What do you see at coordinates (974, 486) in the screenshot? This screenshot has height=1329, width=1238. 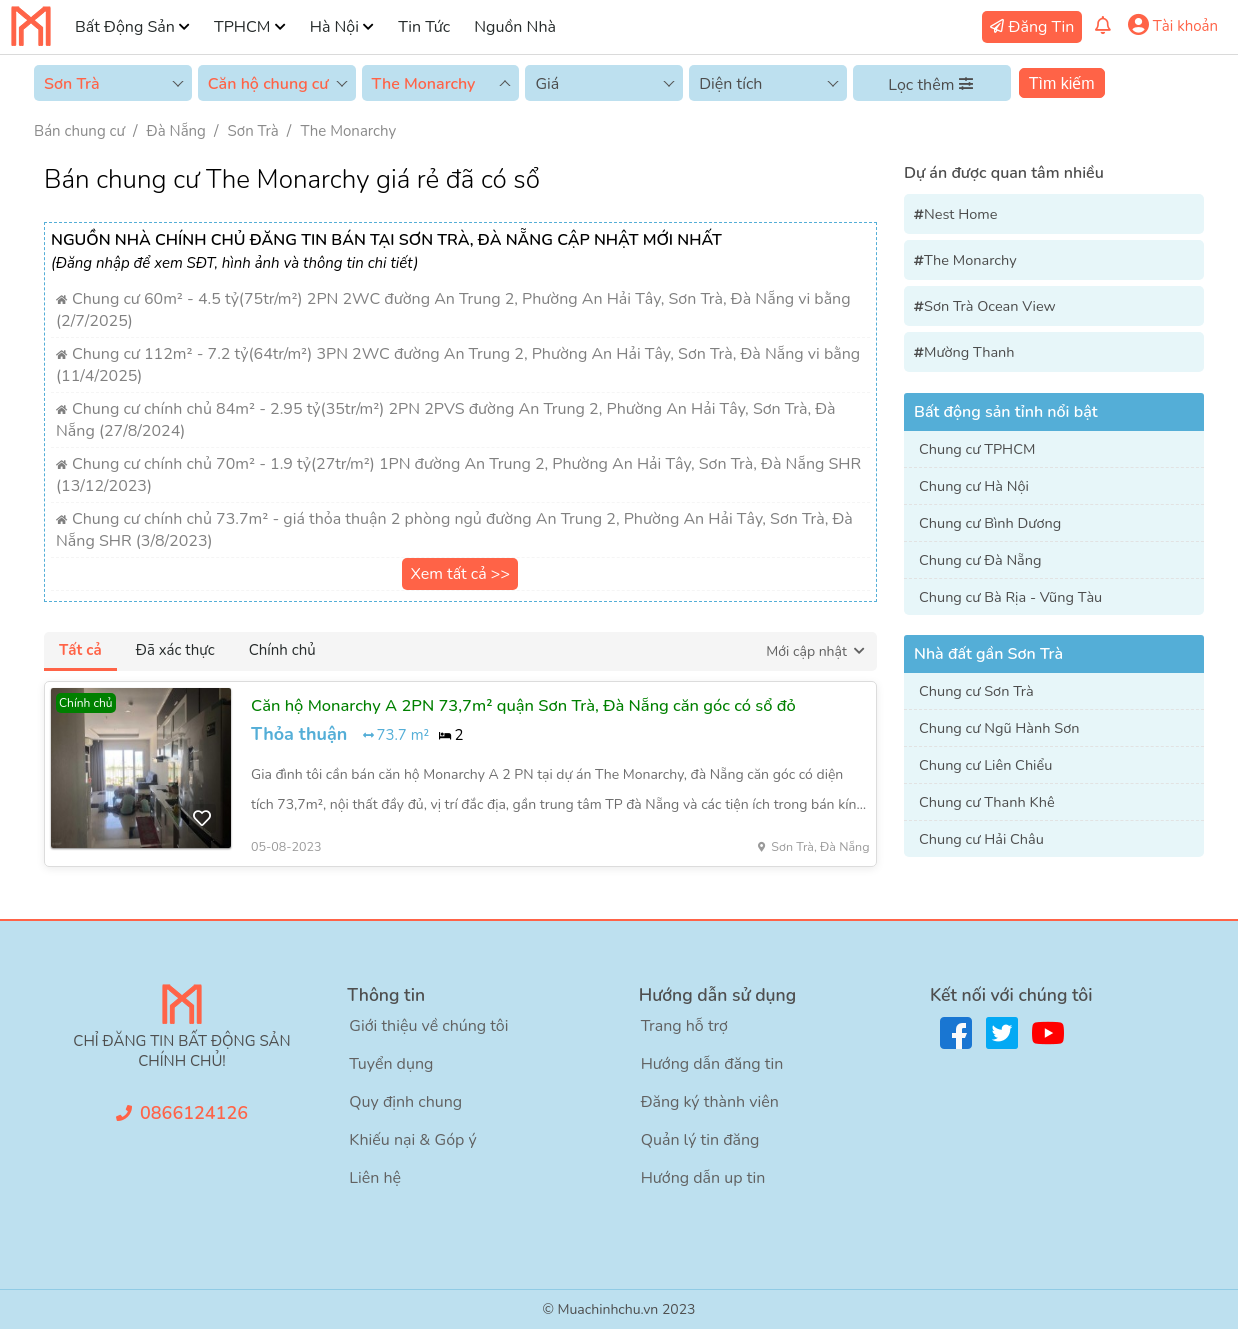 I see `Chung cư Hà Nội` at bounding box center [974, 486].